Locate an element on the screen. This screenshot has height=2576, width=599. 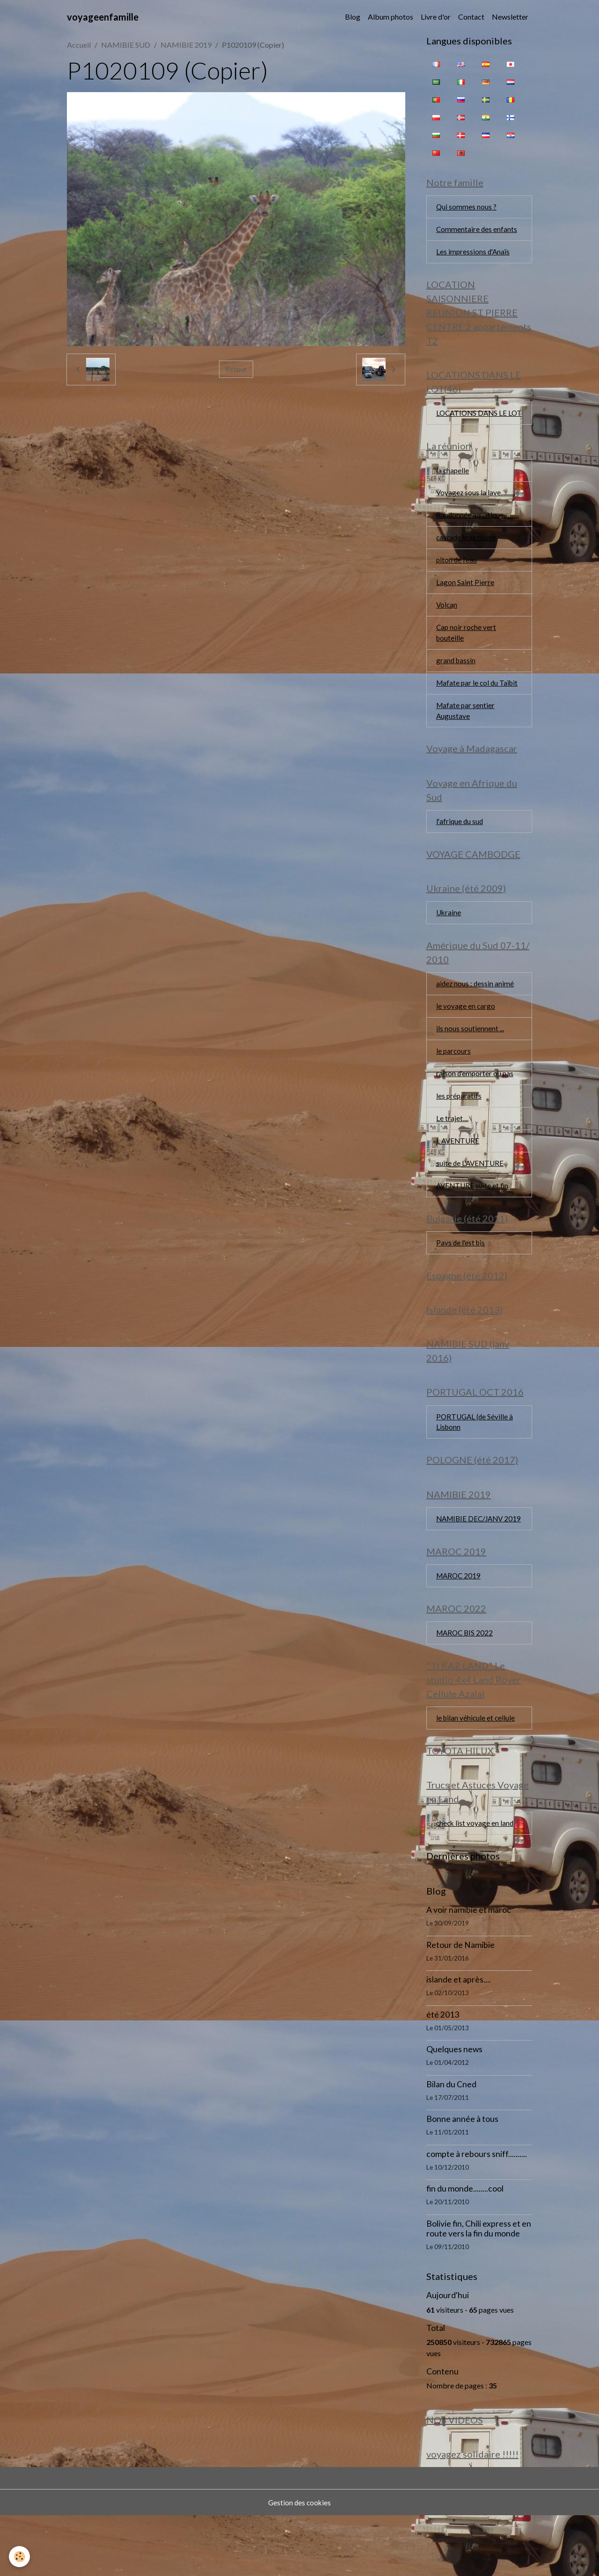
Album photos is located at coordinates (390, 16).